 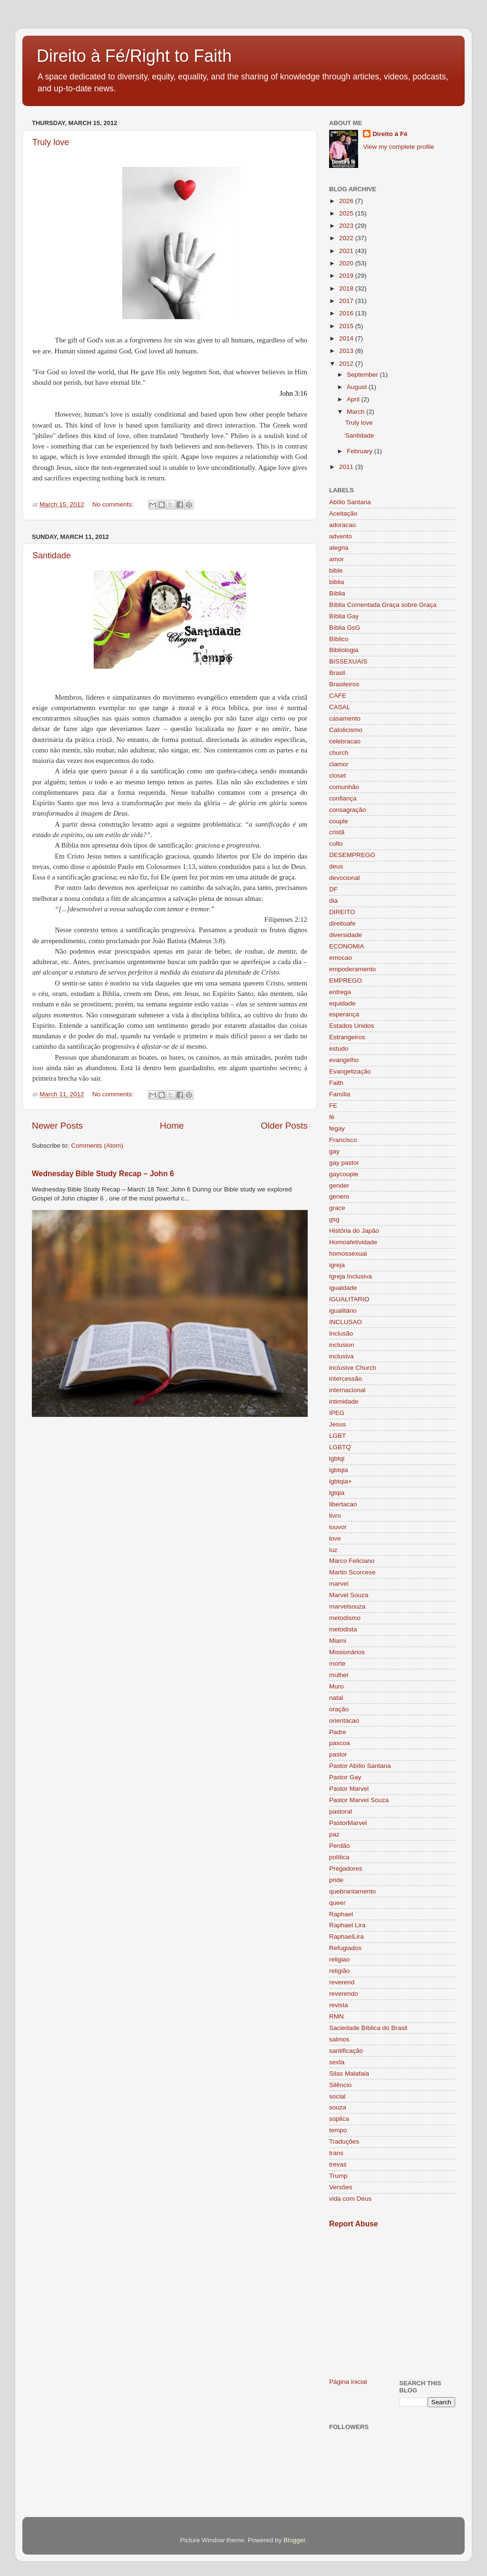 What do you see at coordinates (347, 1037) in the screenshot?
I see `Estrangeiros` at bounding box center [347, 1037].